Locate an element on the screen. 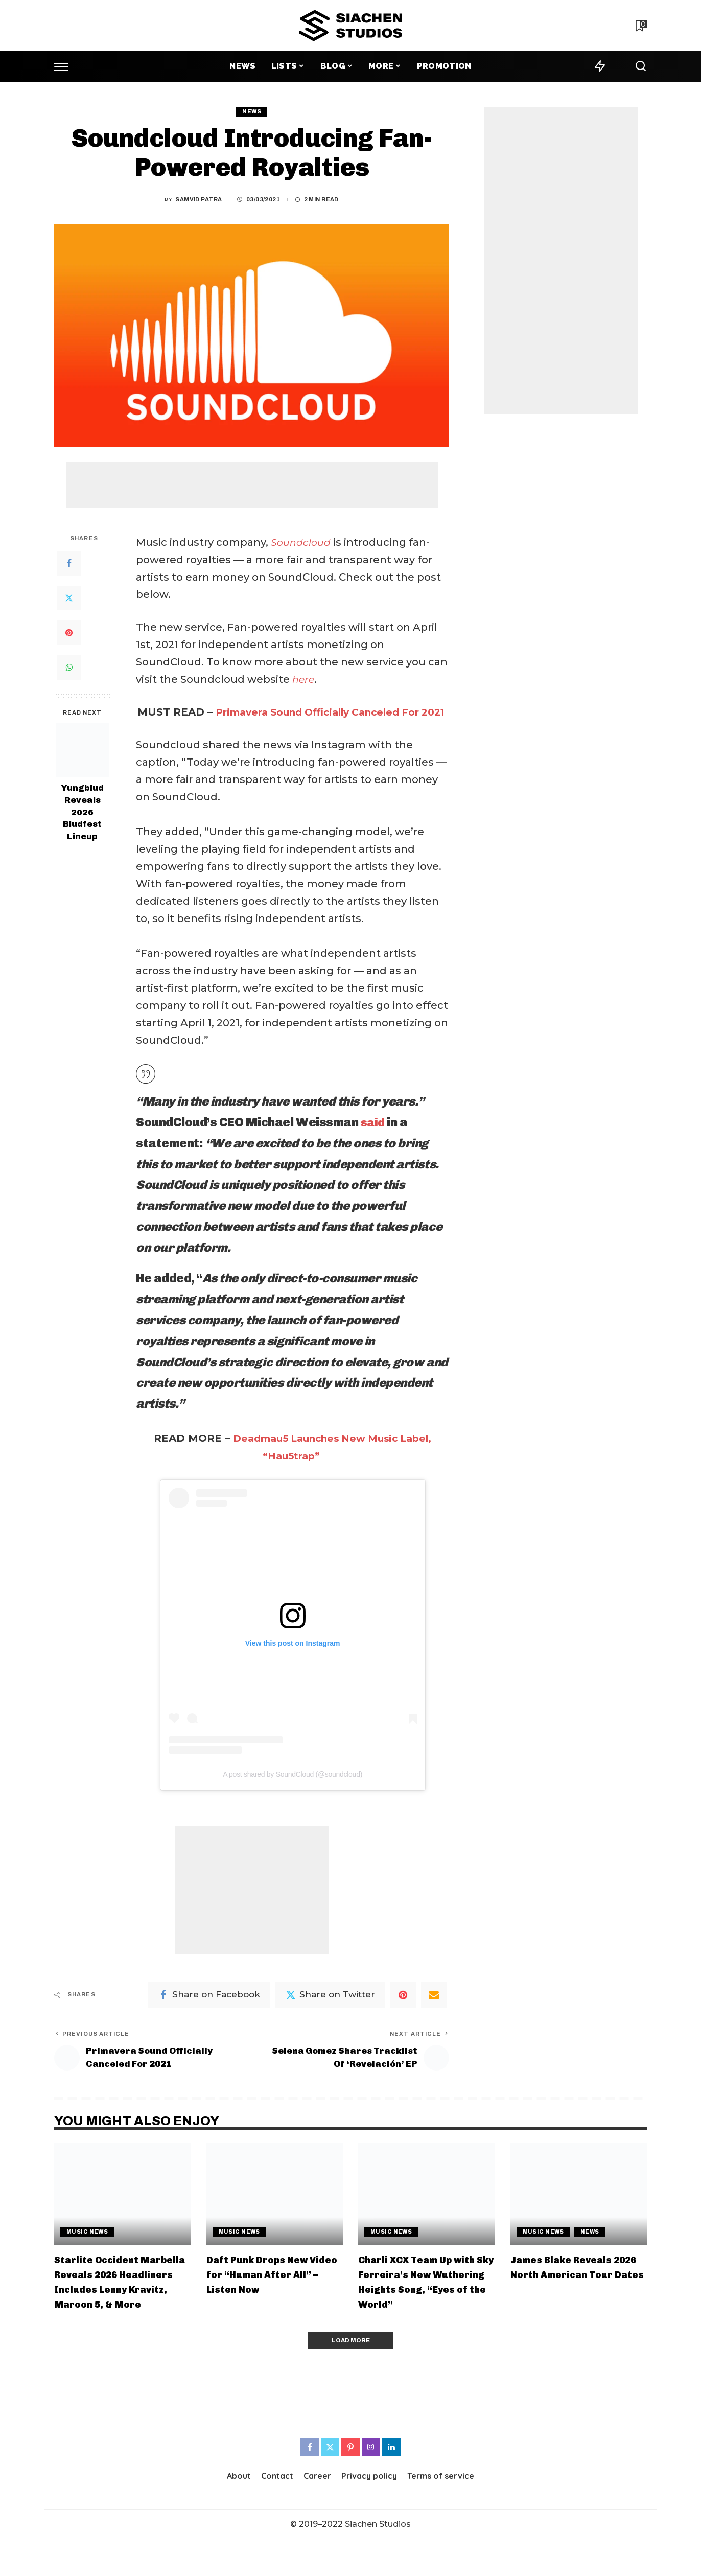  [Twitter] is located at coordinates (69, 598).